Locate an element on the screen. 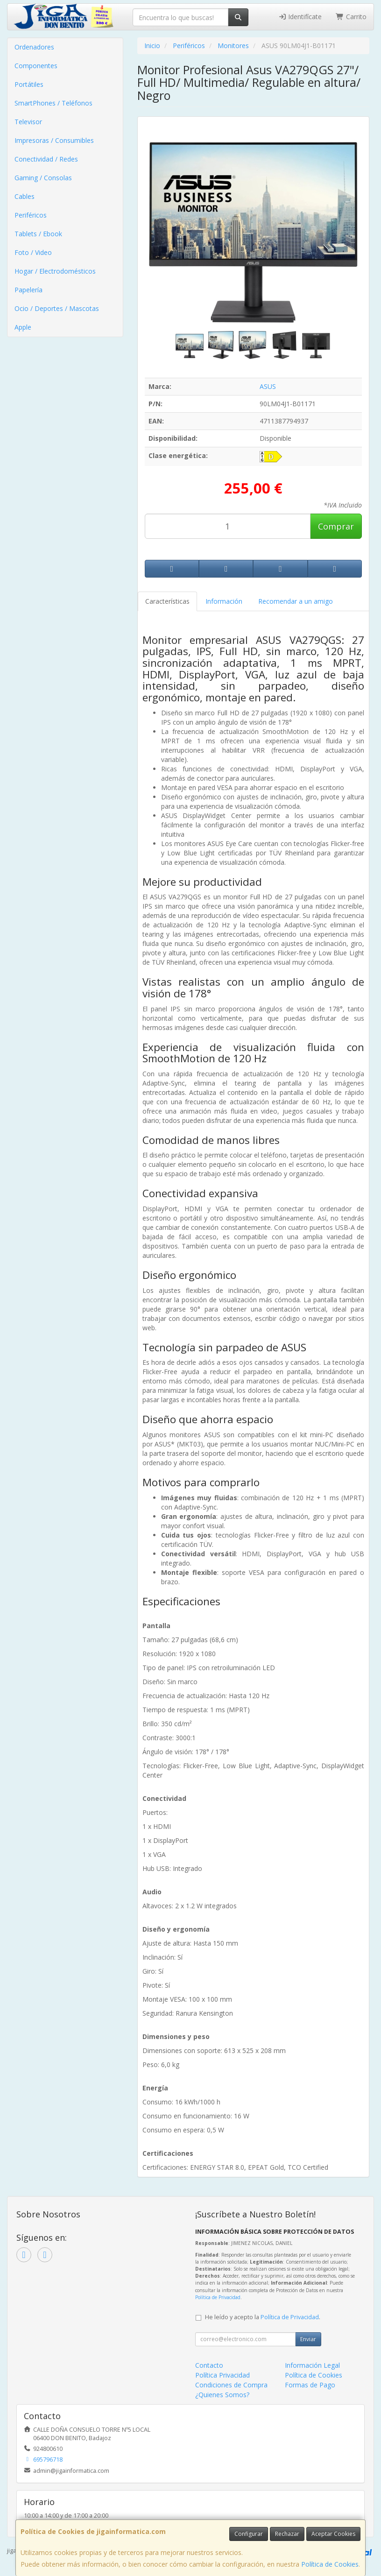 This screenshot has width=381, height=2576. Gaming / Consolas is located at coordinates (43, 177).